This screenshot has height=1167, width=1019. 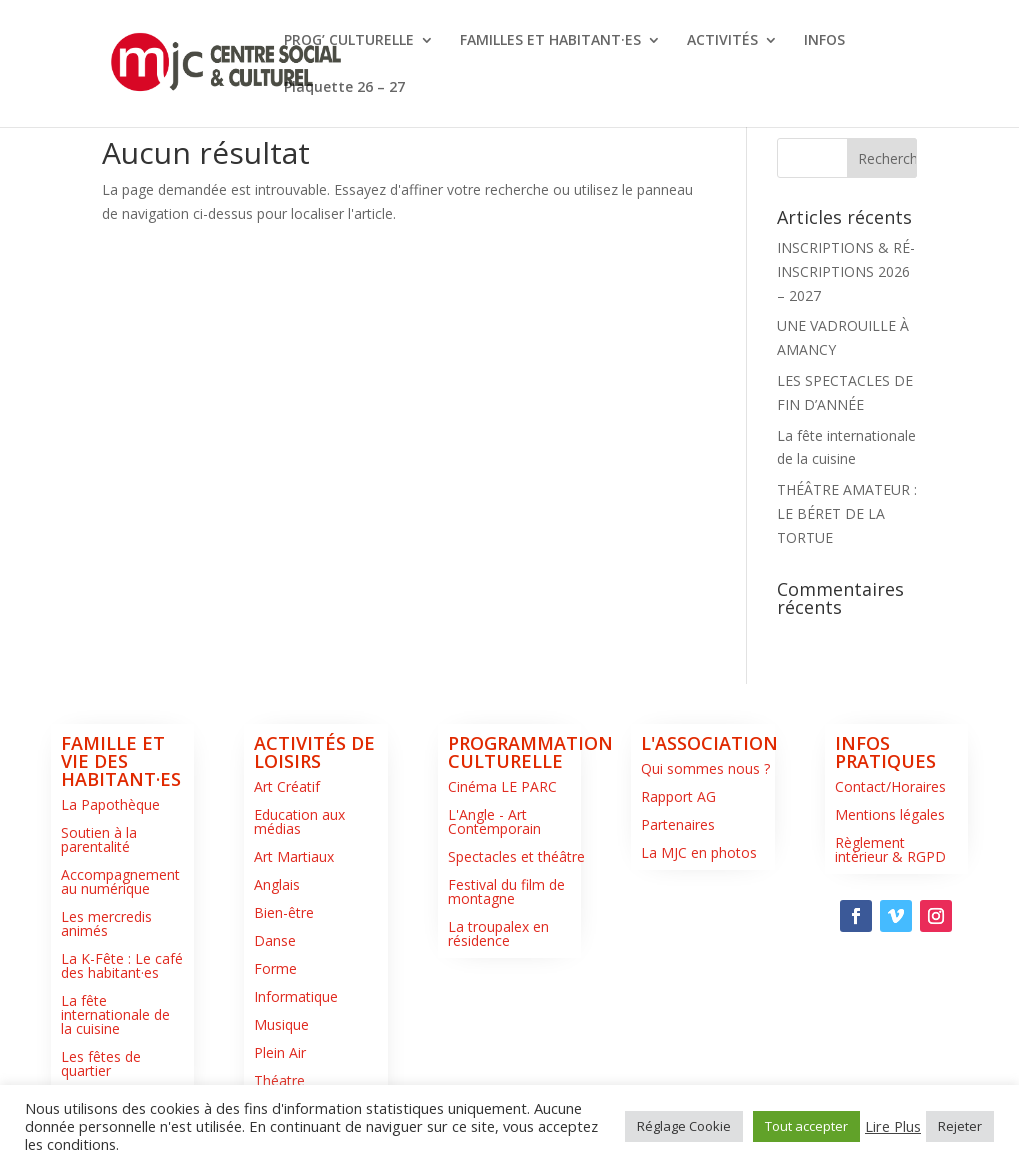 I want to click on La MJC en photos, so click(x=699, y=852).